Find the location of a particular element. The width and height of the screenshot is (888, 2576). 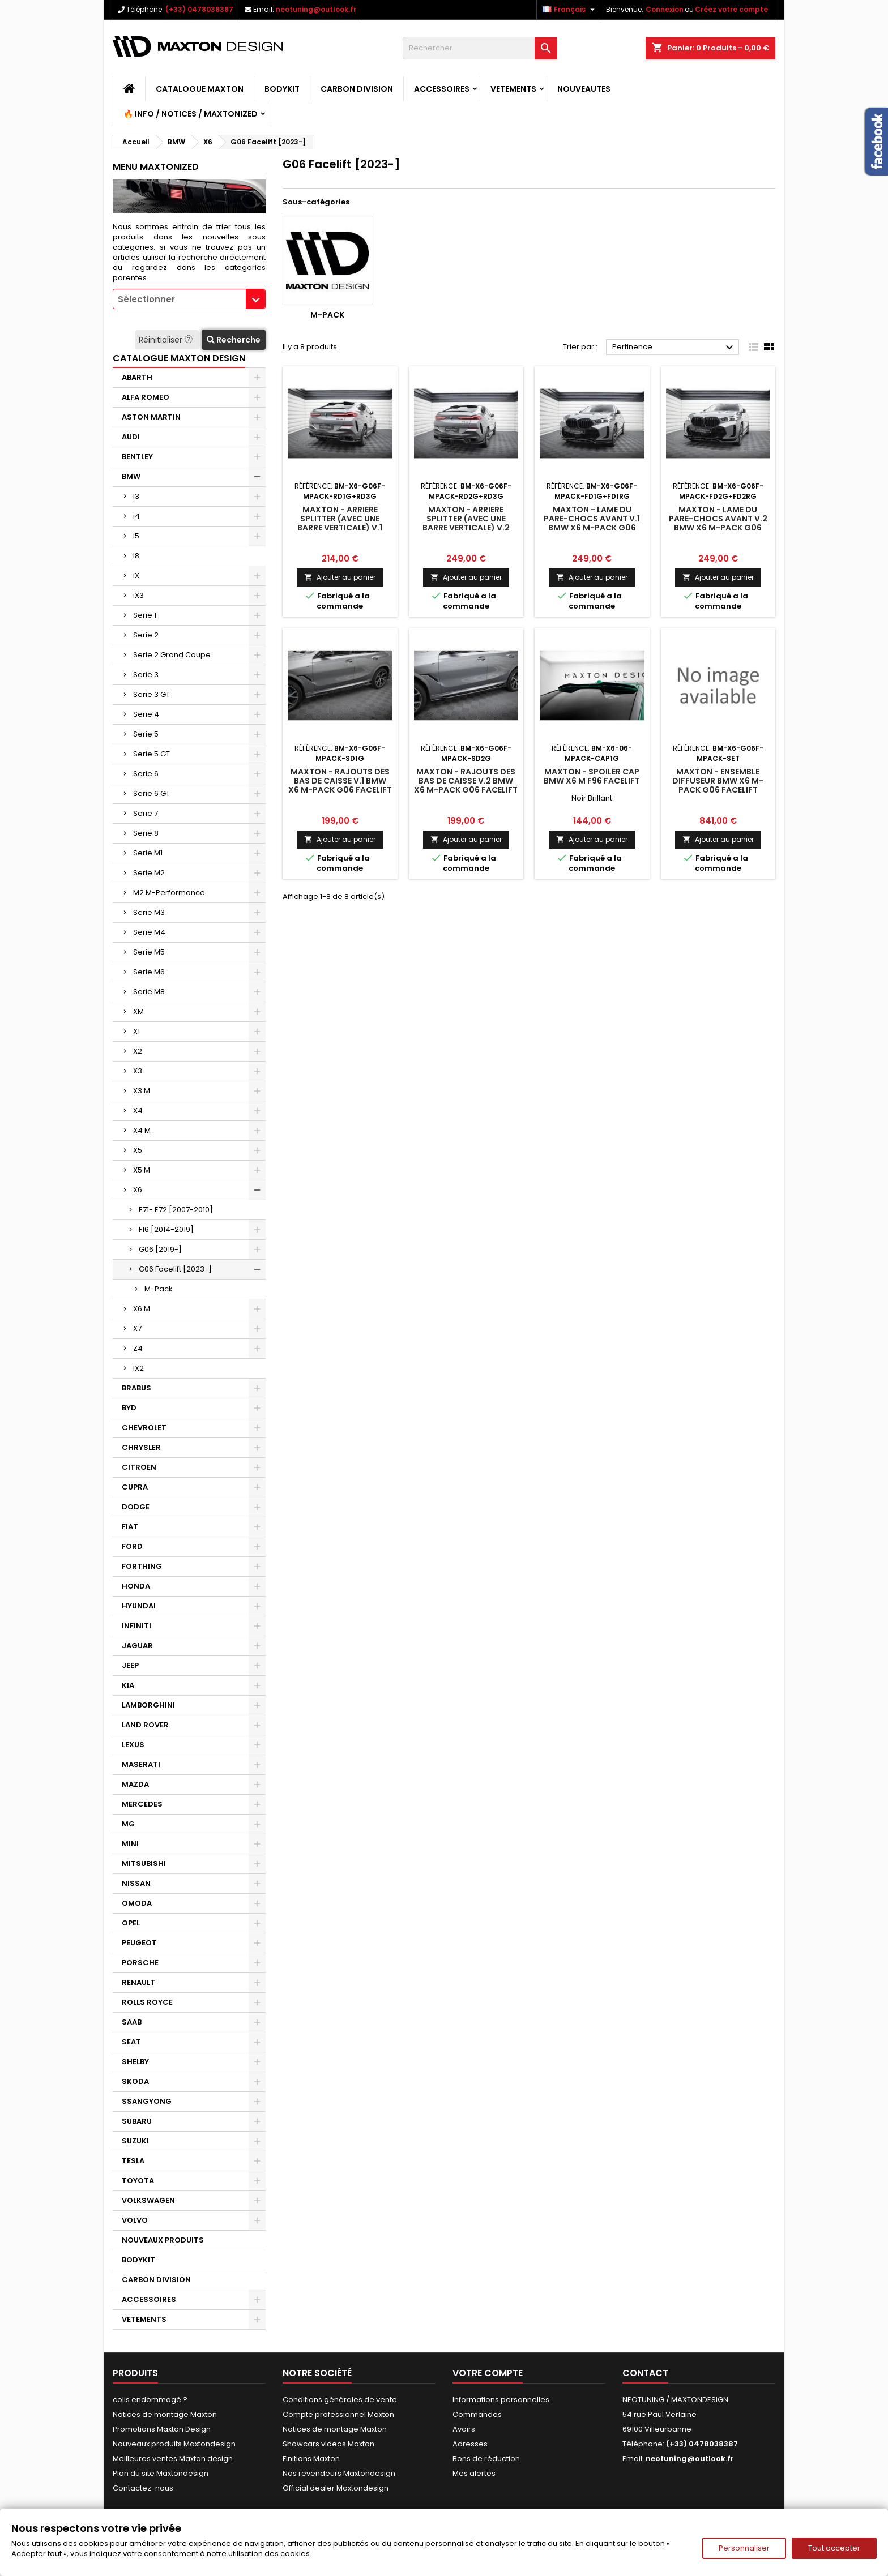

Sélectionner [textbox] is located at coordinates (146, 299).